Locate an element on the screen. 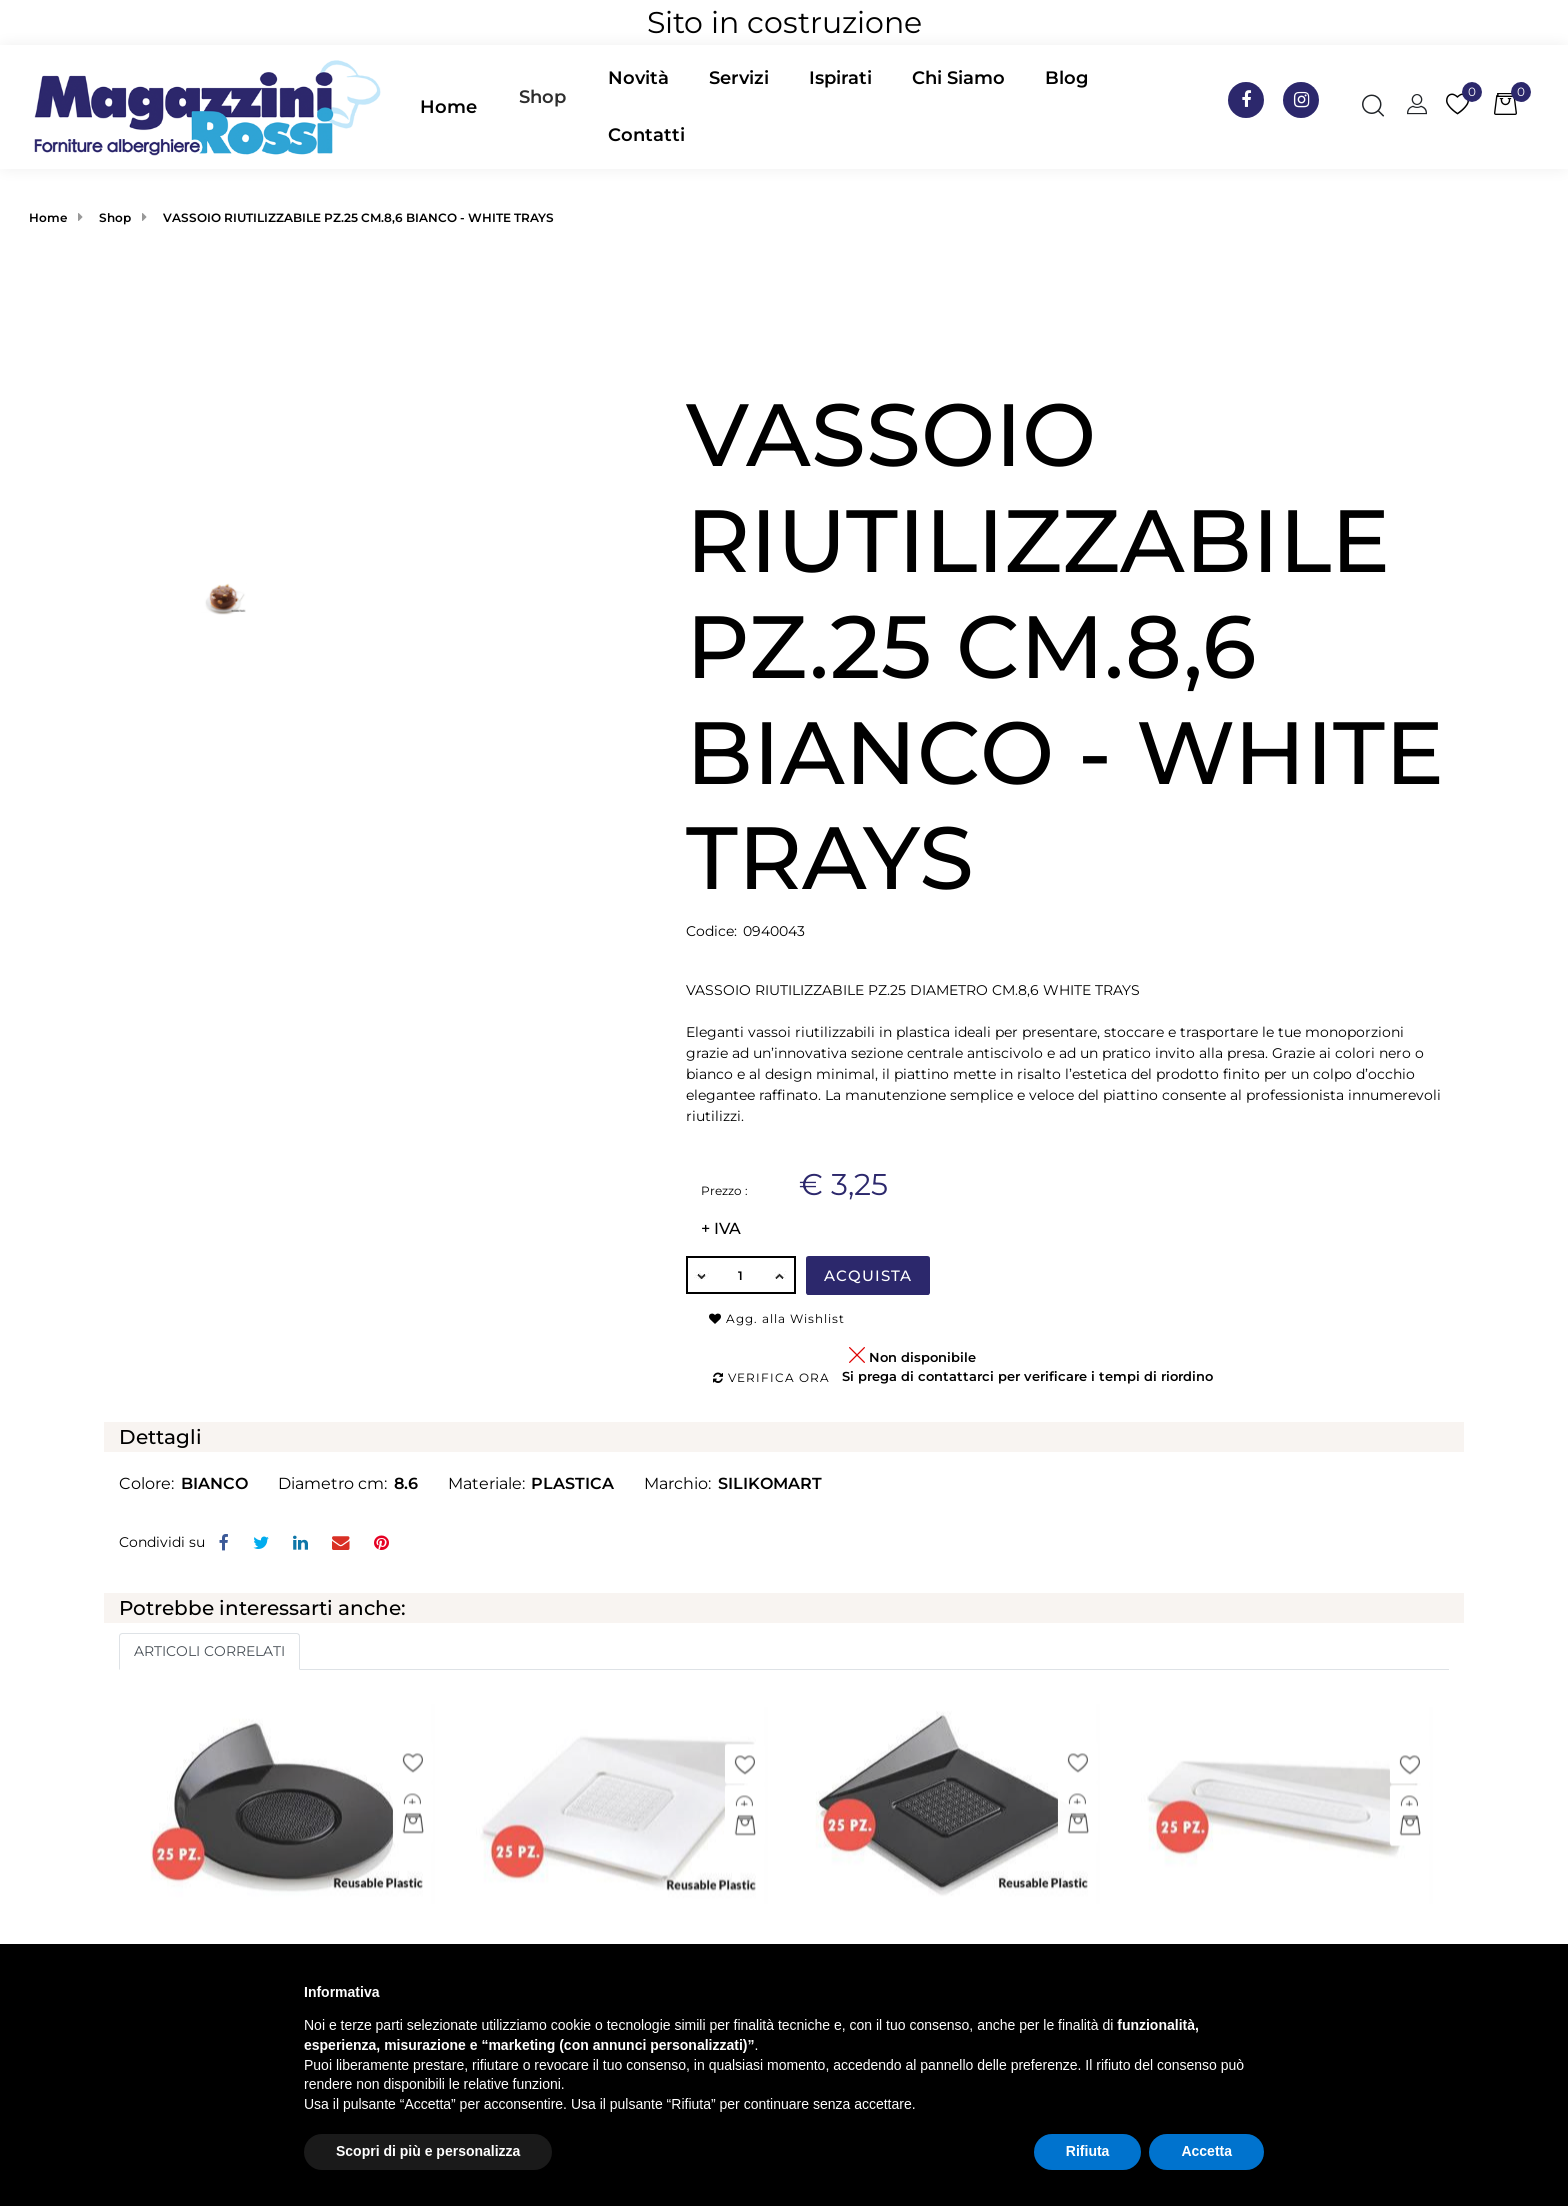  Marchio: is located at coordinates (677, 1483).